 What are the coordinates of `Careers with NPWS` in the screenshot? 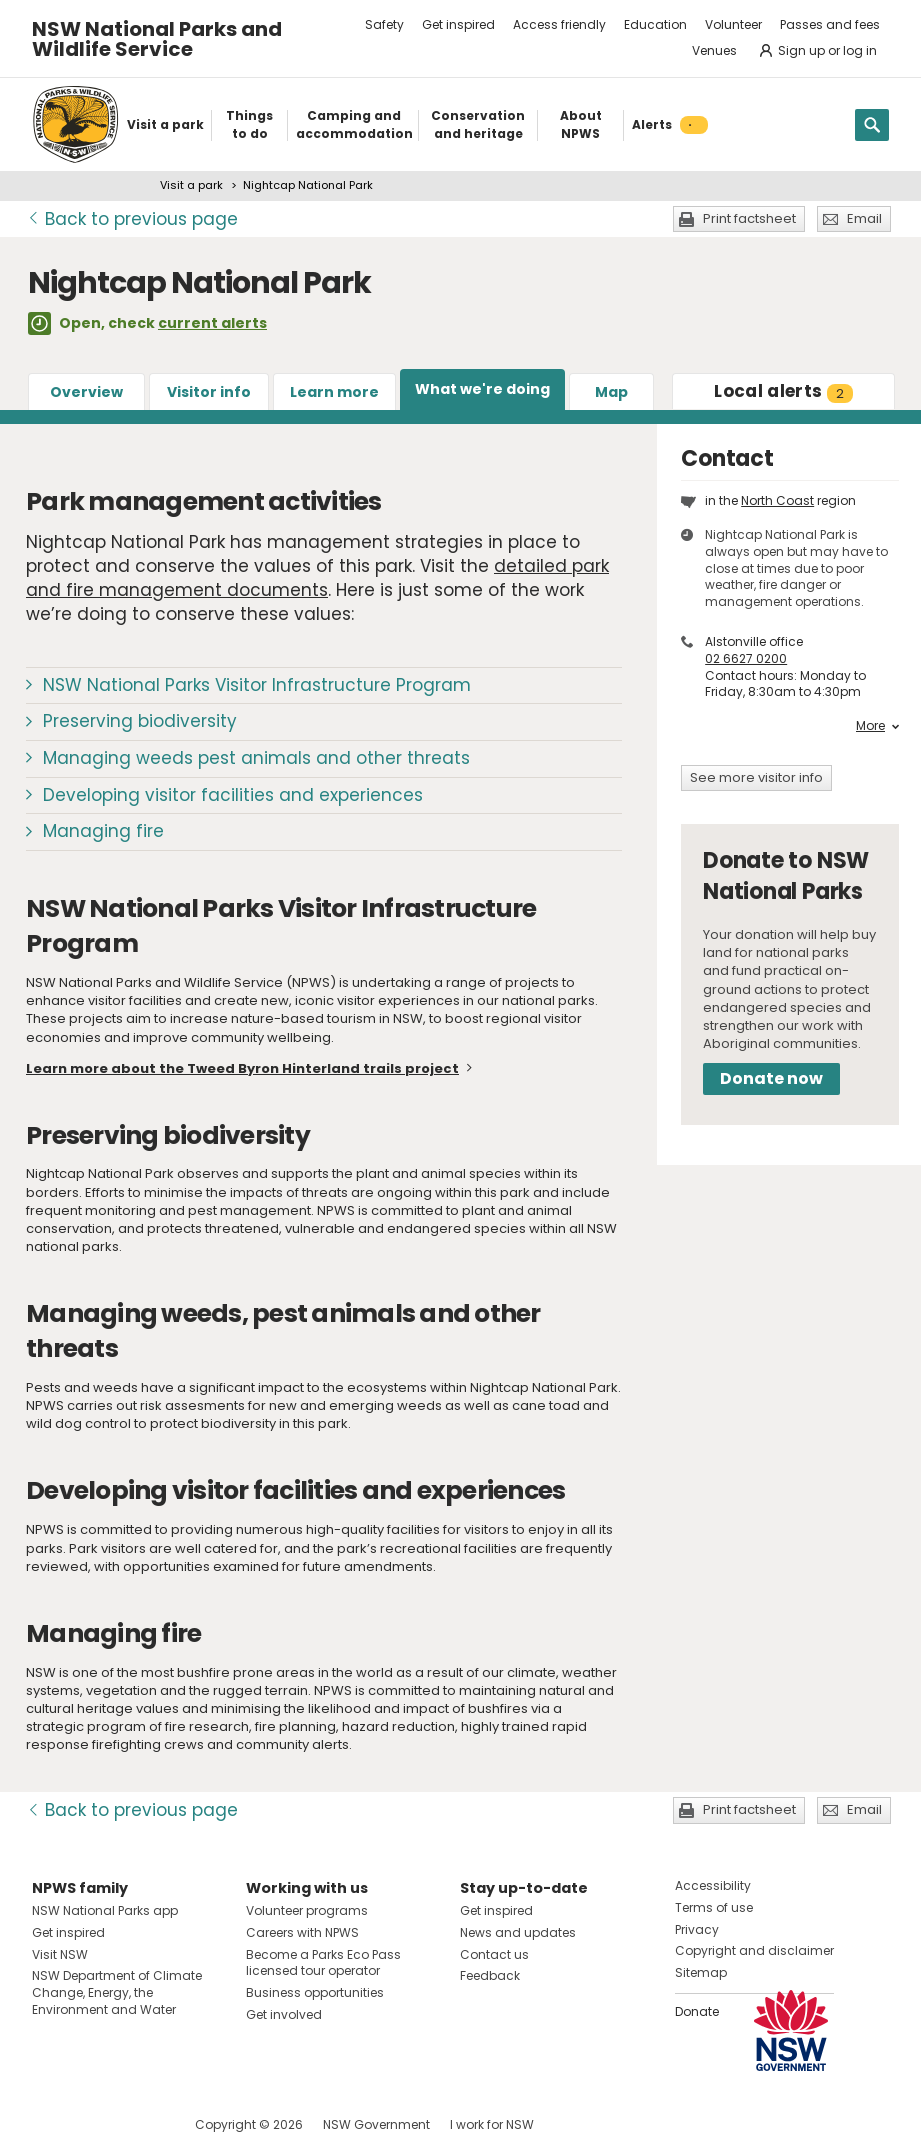 It's located at (302, 1932).